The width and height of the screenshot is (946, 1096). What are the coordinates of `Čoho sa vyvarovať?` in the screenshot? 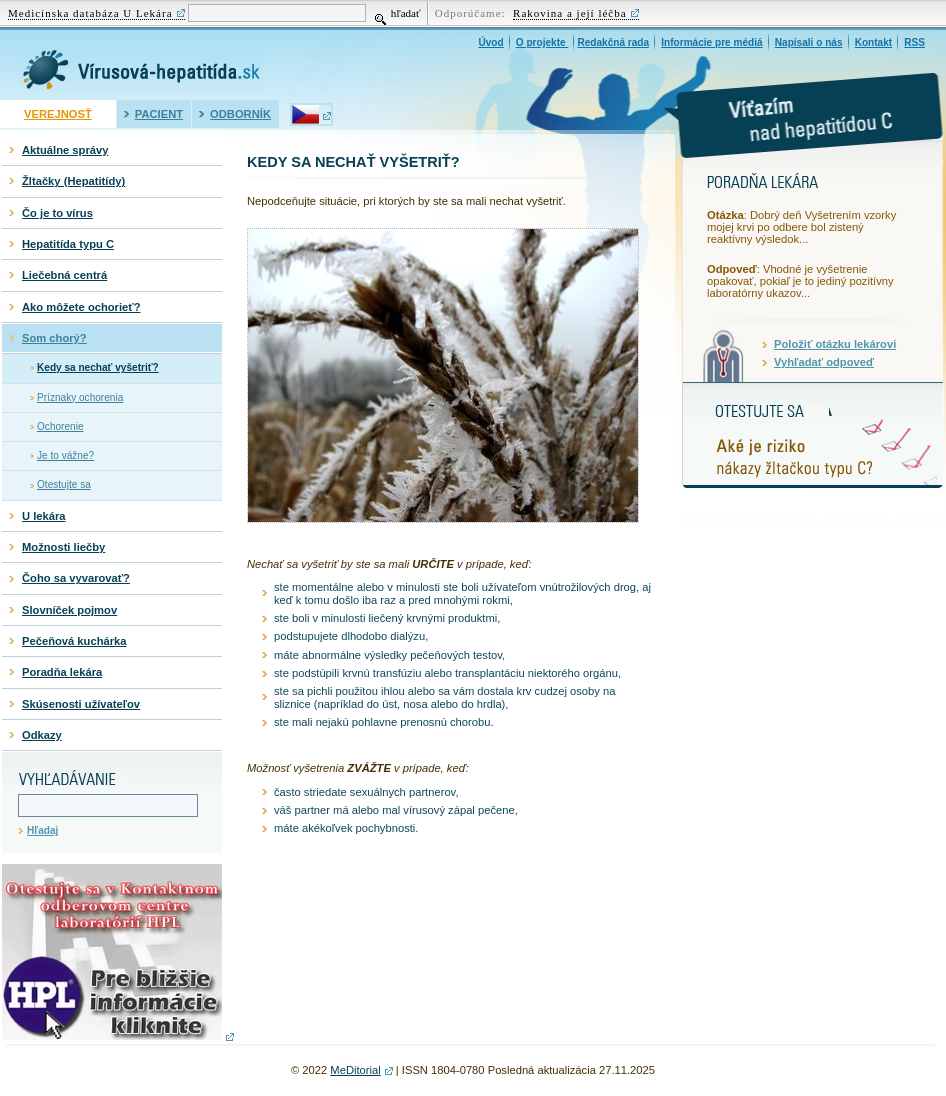 It's located at (76, 578).